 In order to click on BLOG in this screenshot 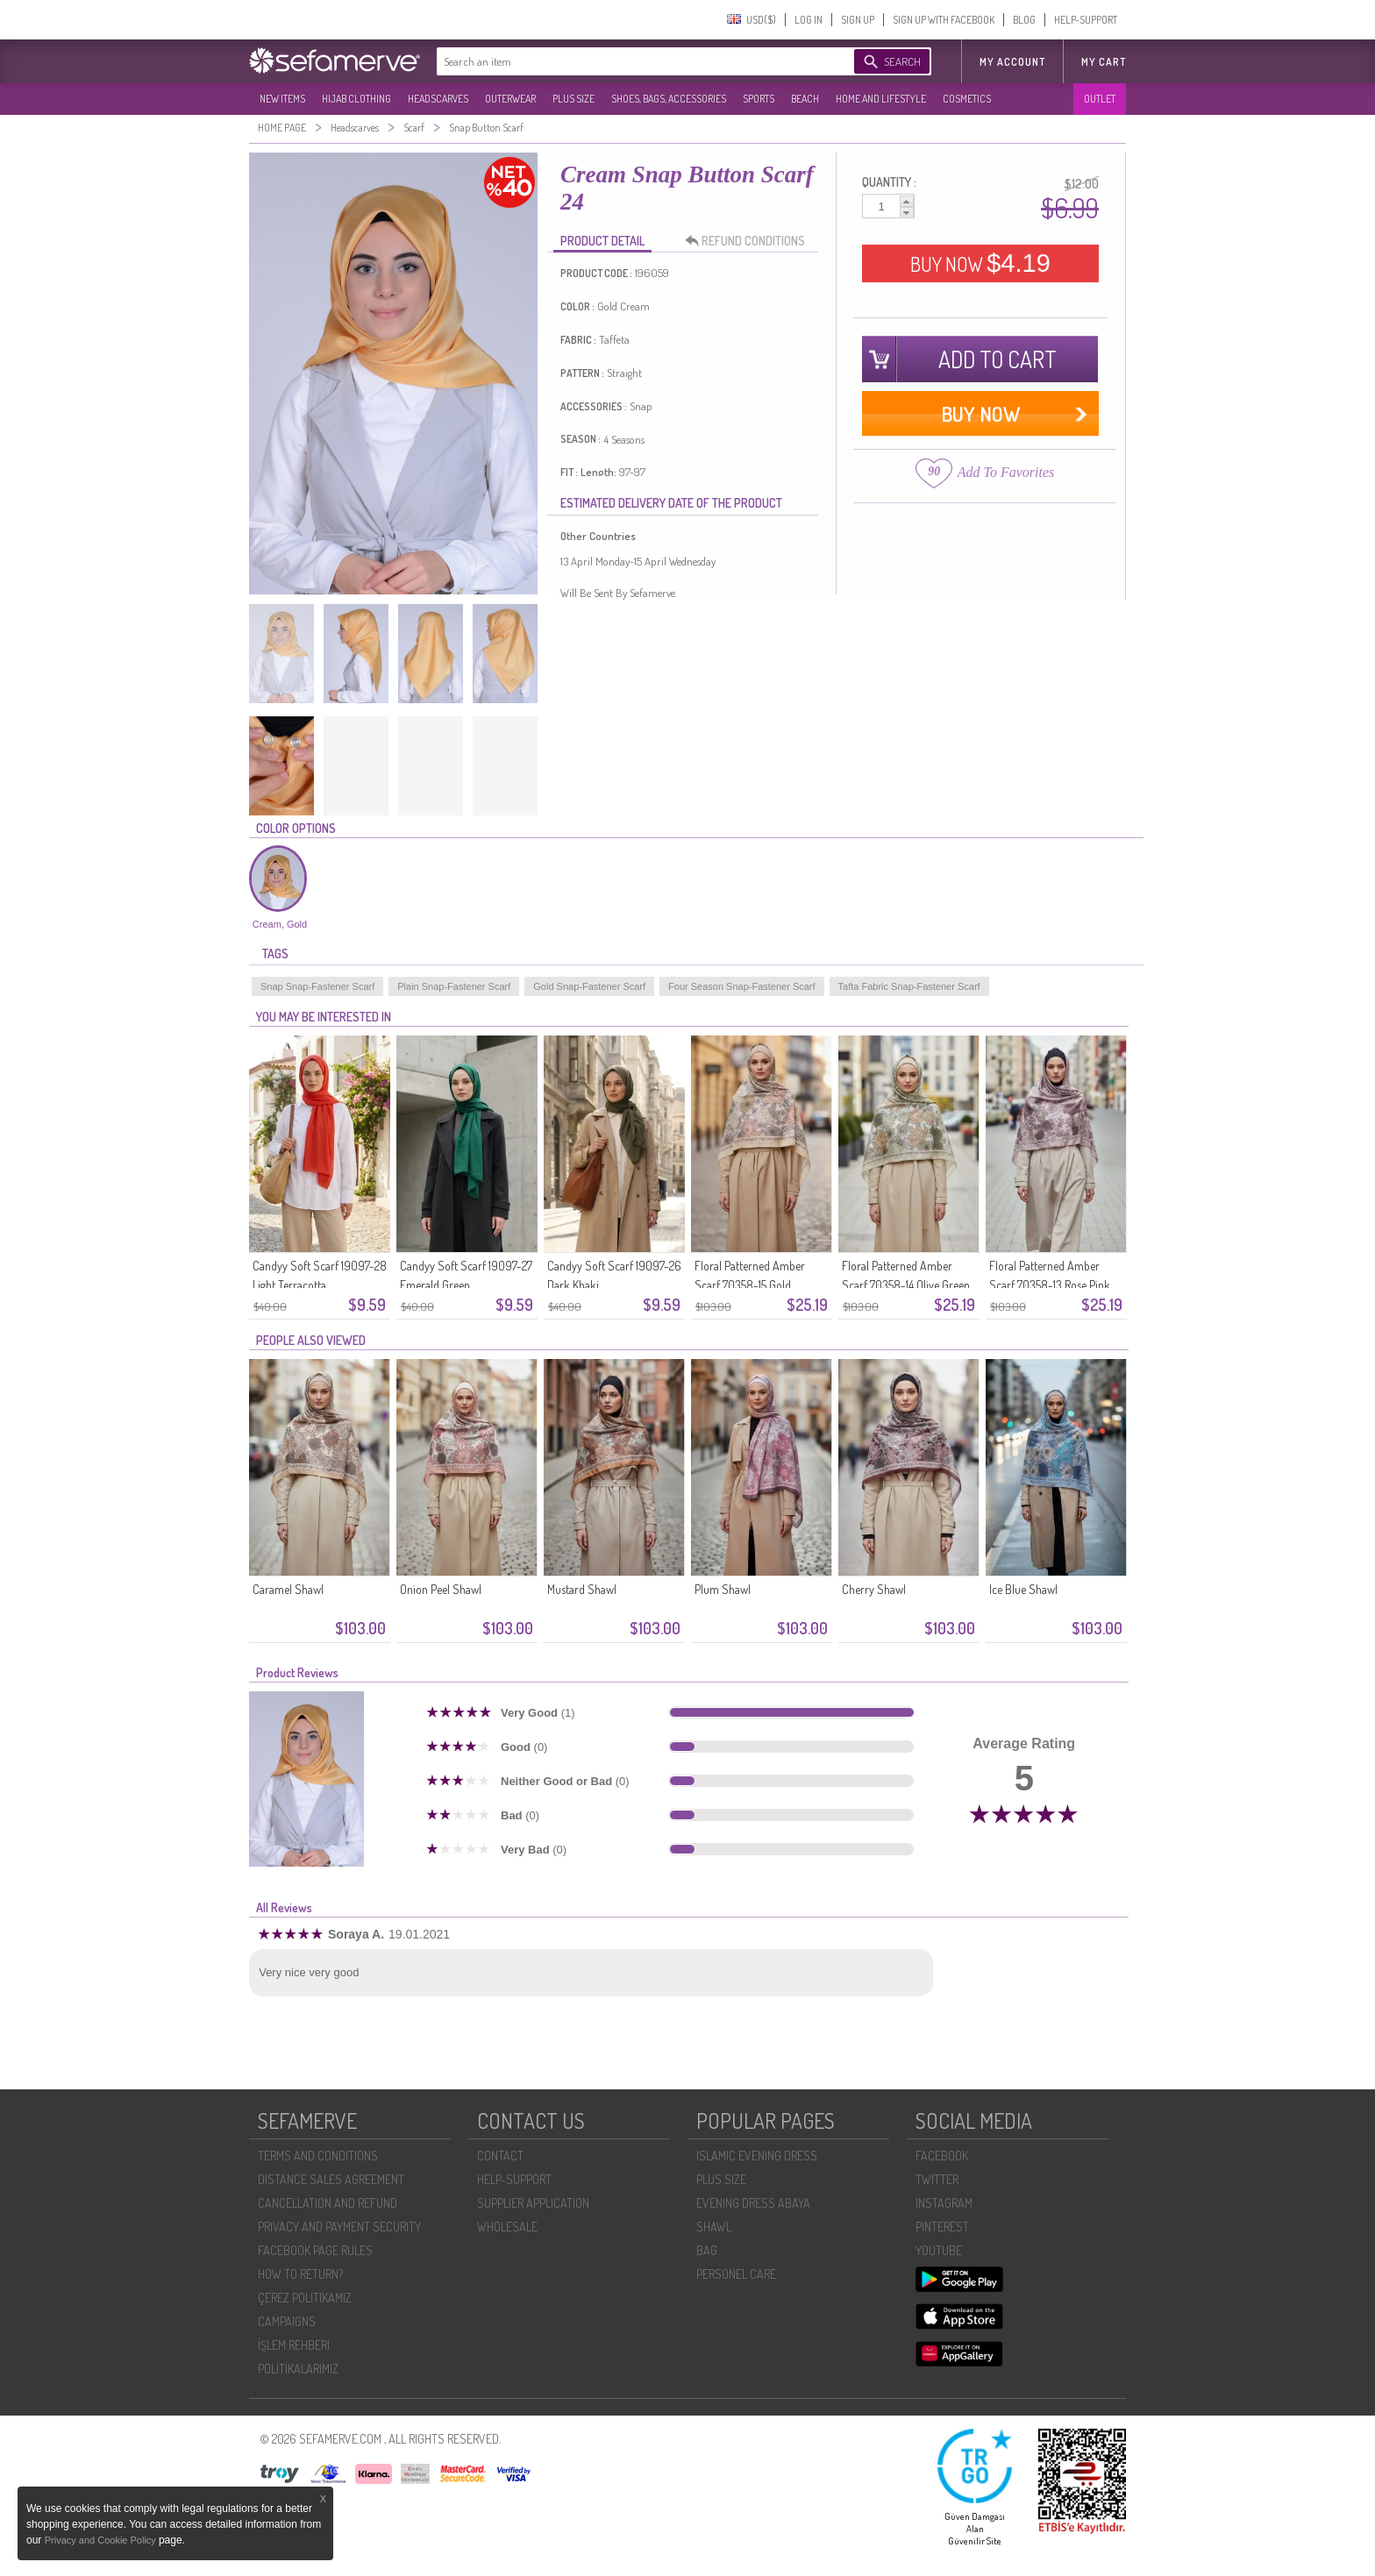, I will do `click(1024, 19)`.